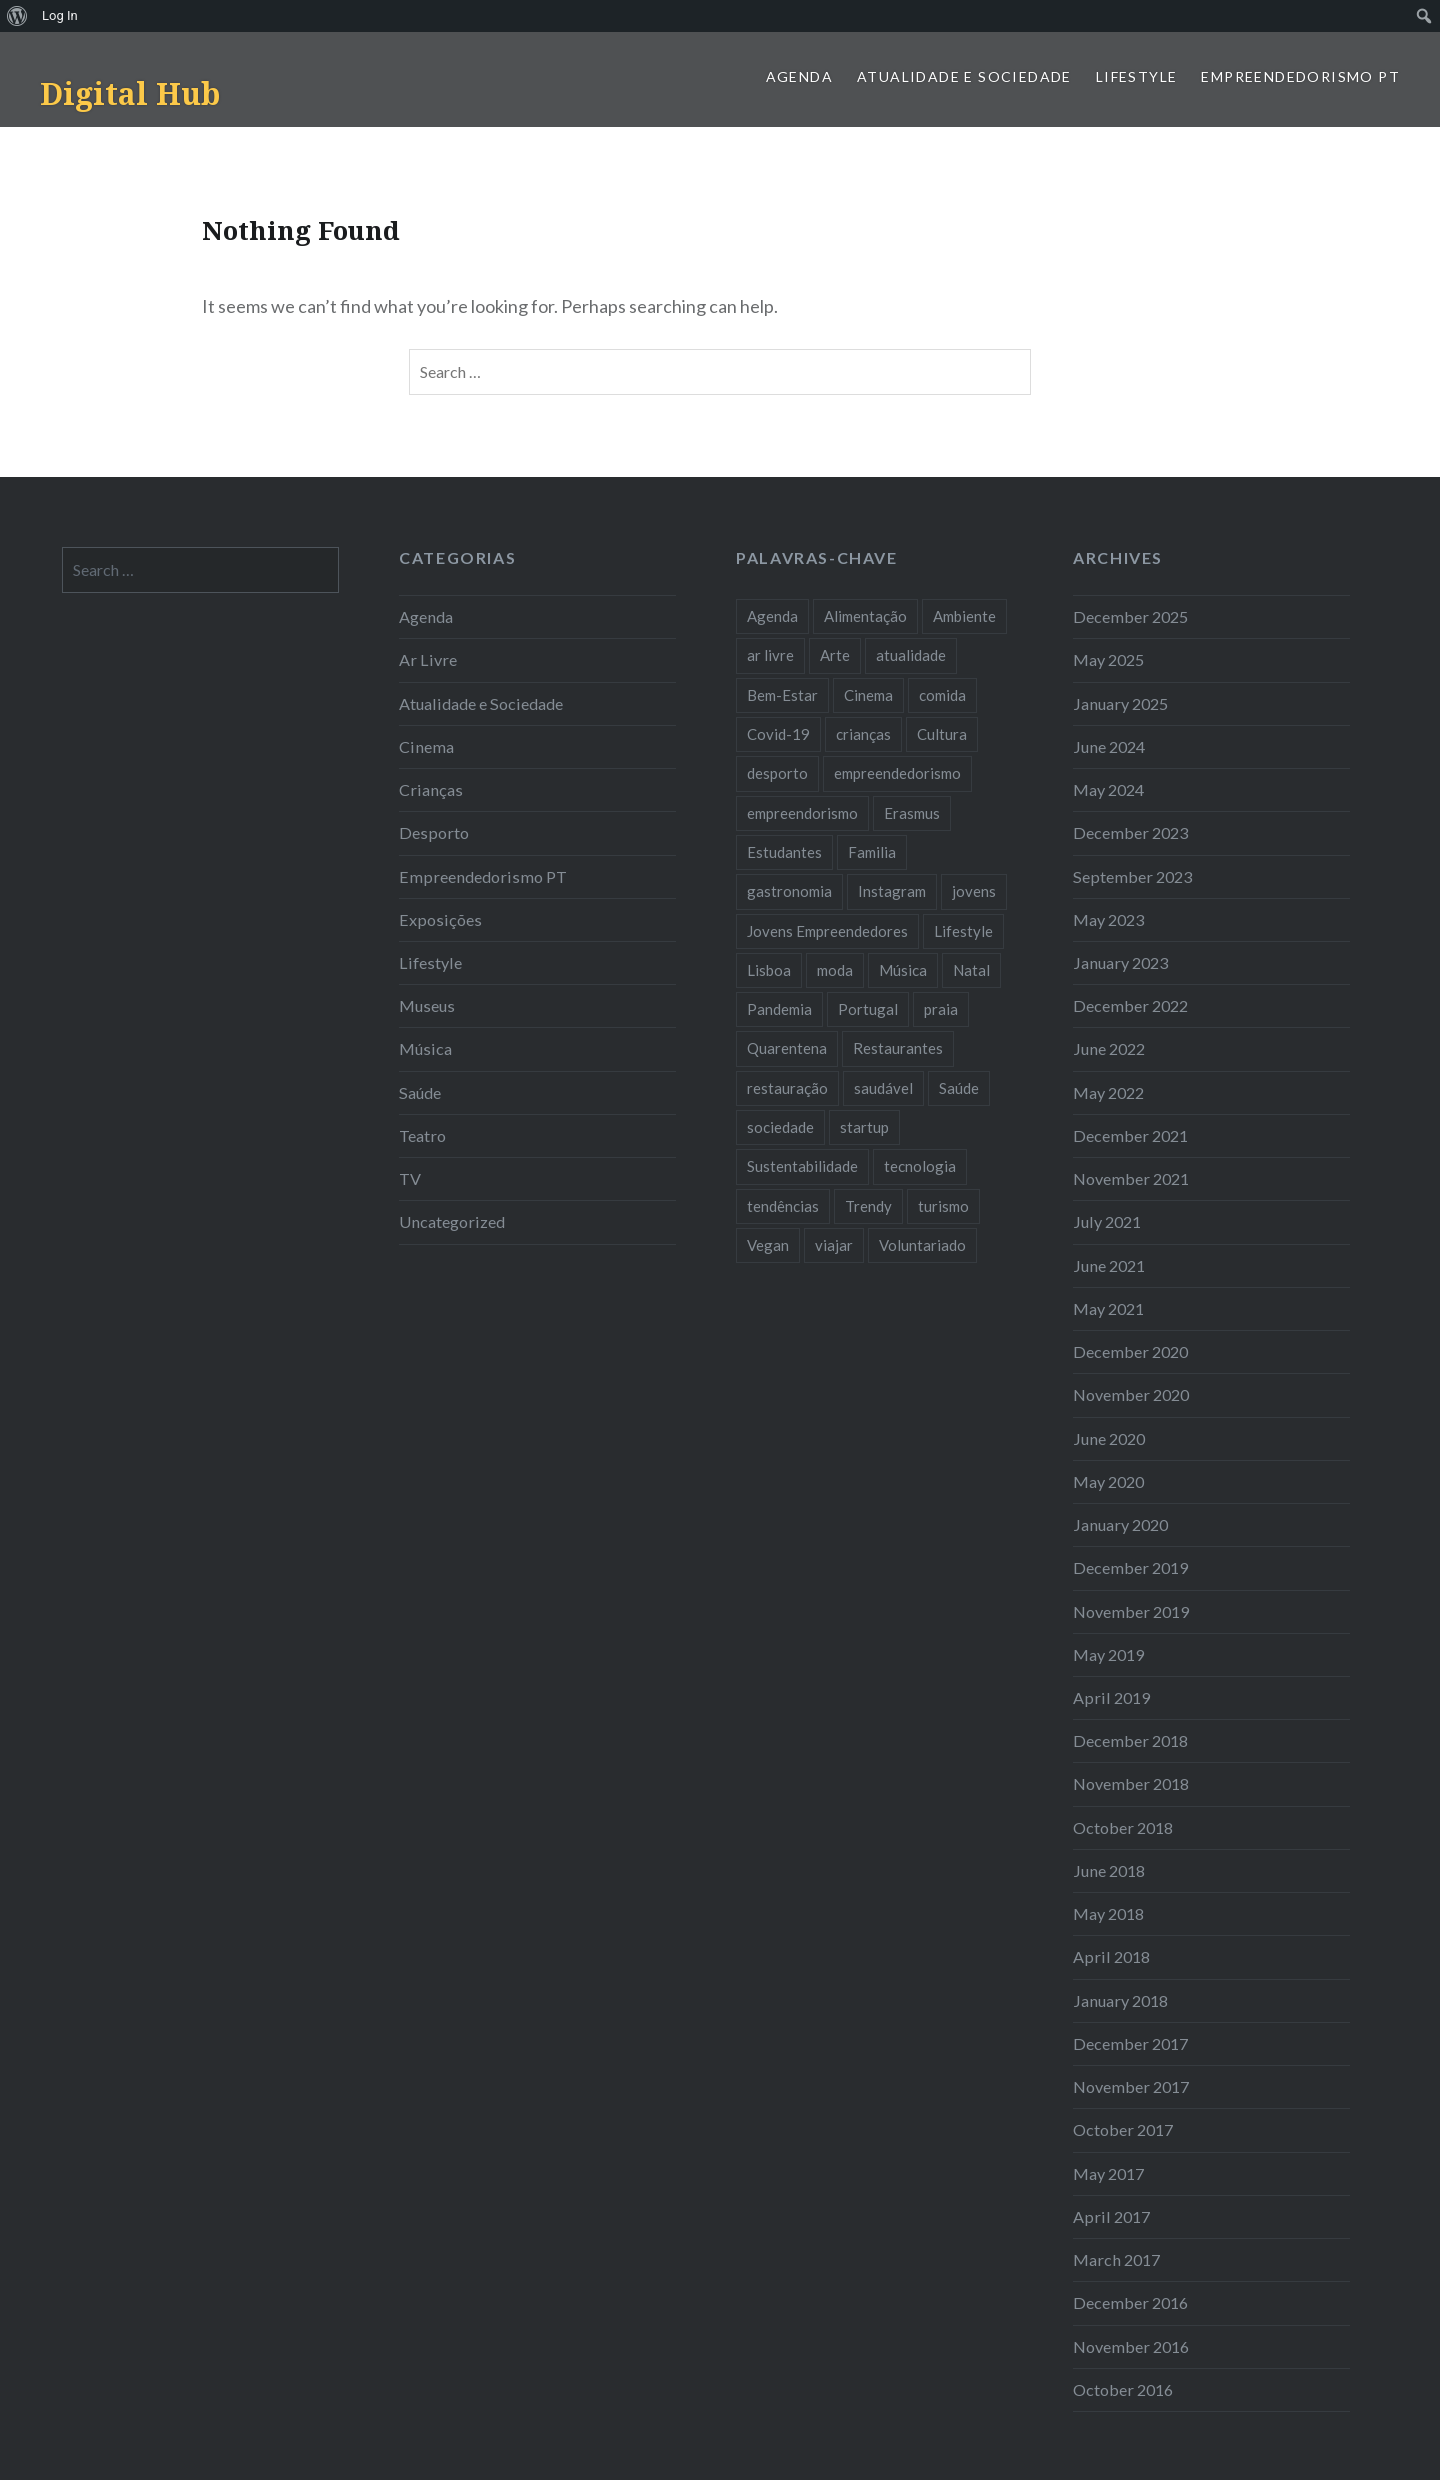 The height and width of the screenshot is (2480, 1440). I want to click on November 2016, so click(1131, 2346).